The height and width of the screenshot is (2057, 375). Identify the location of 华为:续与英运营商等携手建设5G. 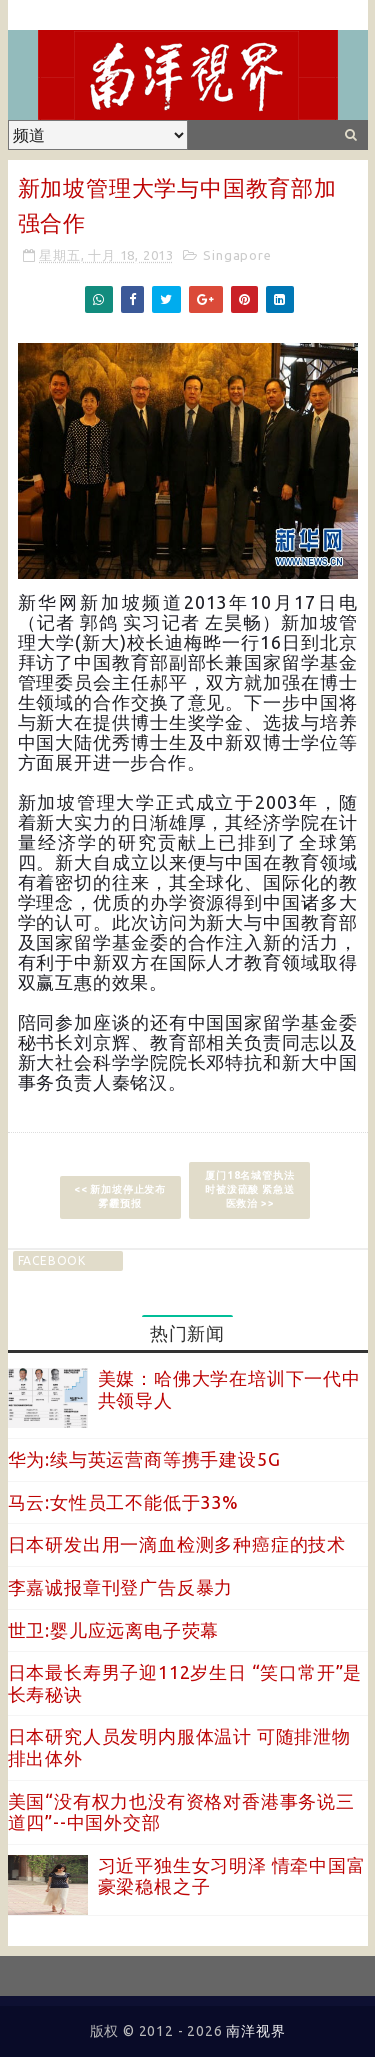
(144, 1459).